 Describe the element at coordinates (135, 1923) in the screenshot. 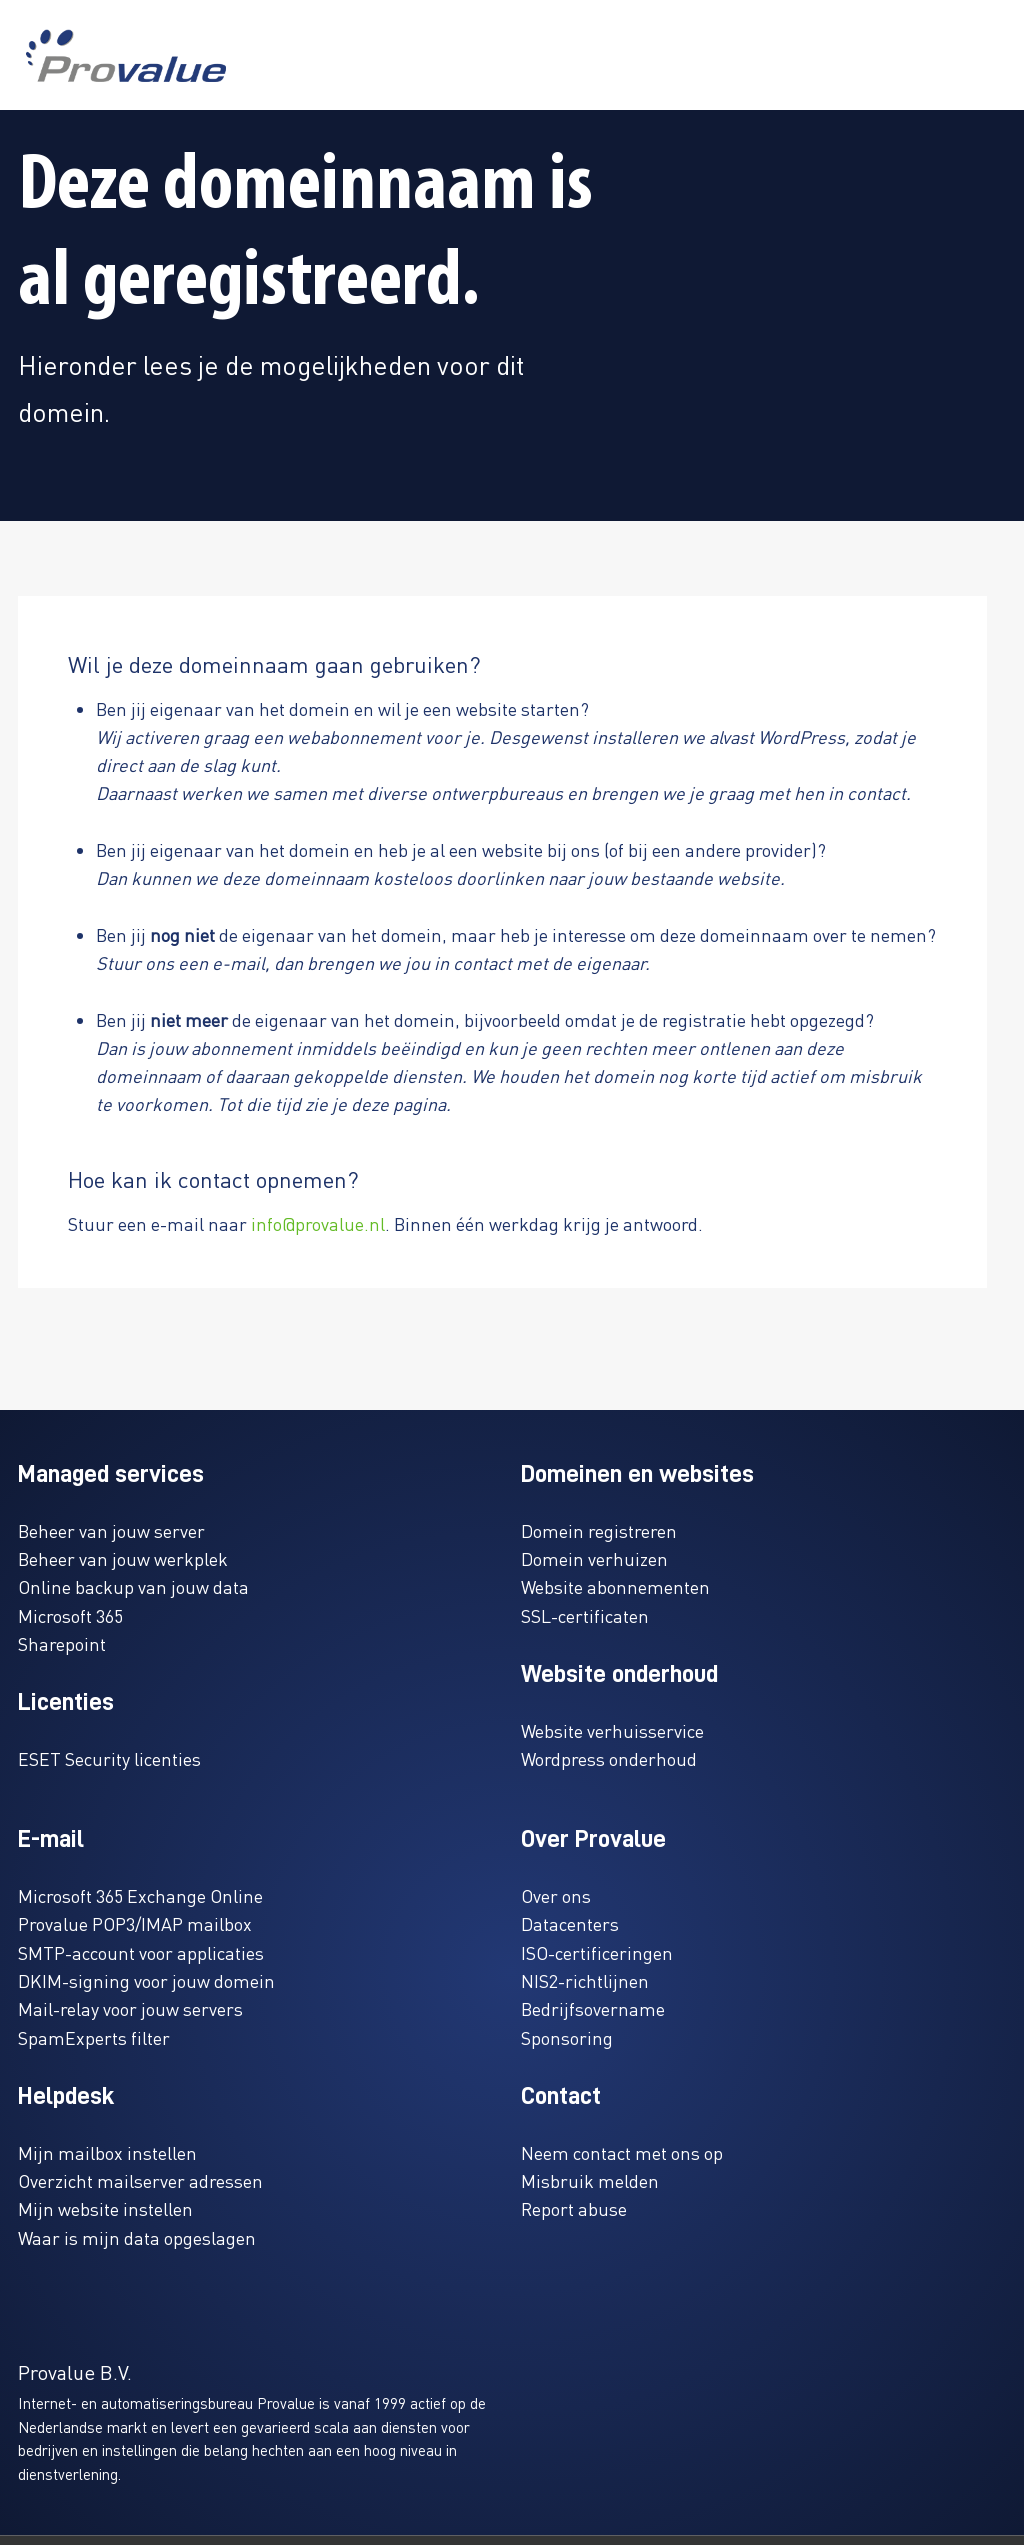

I see `Provalue POP3/IMAP mailbox` at that location.